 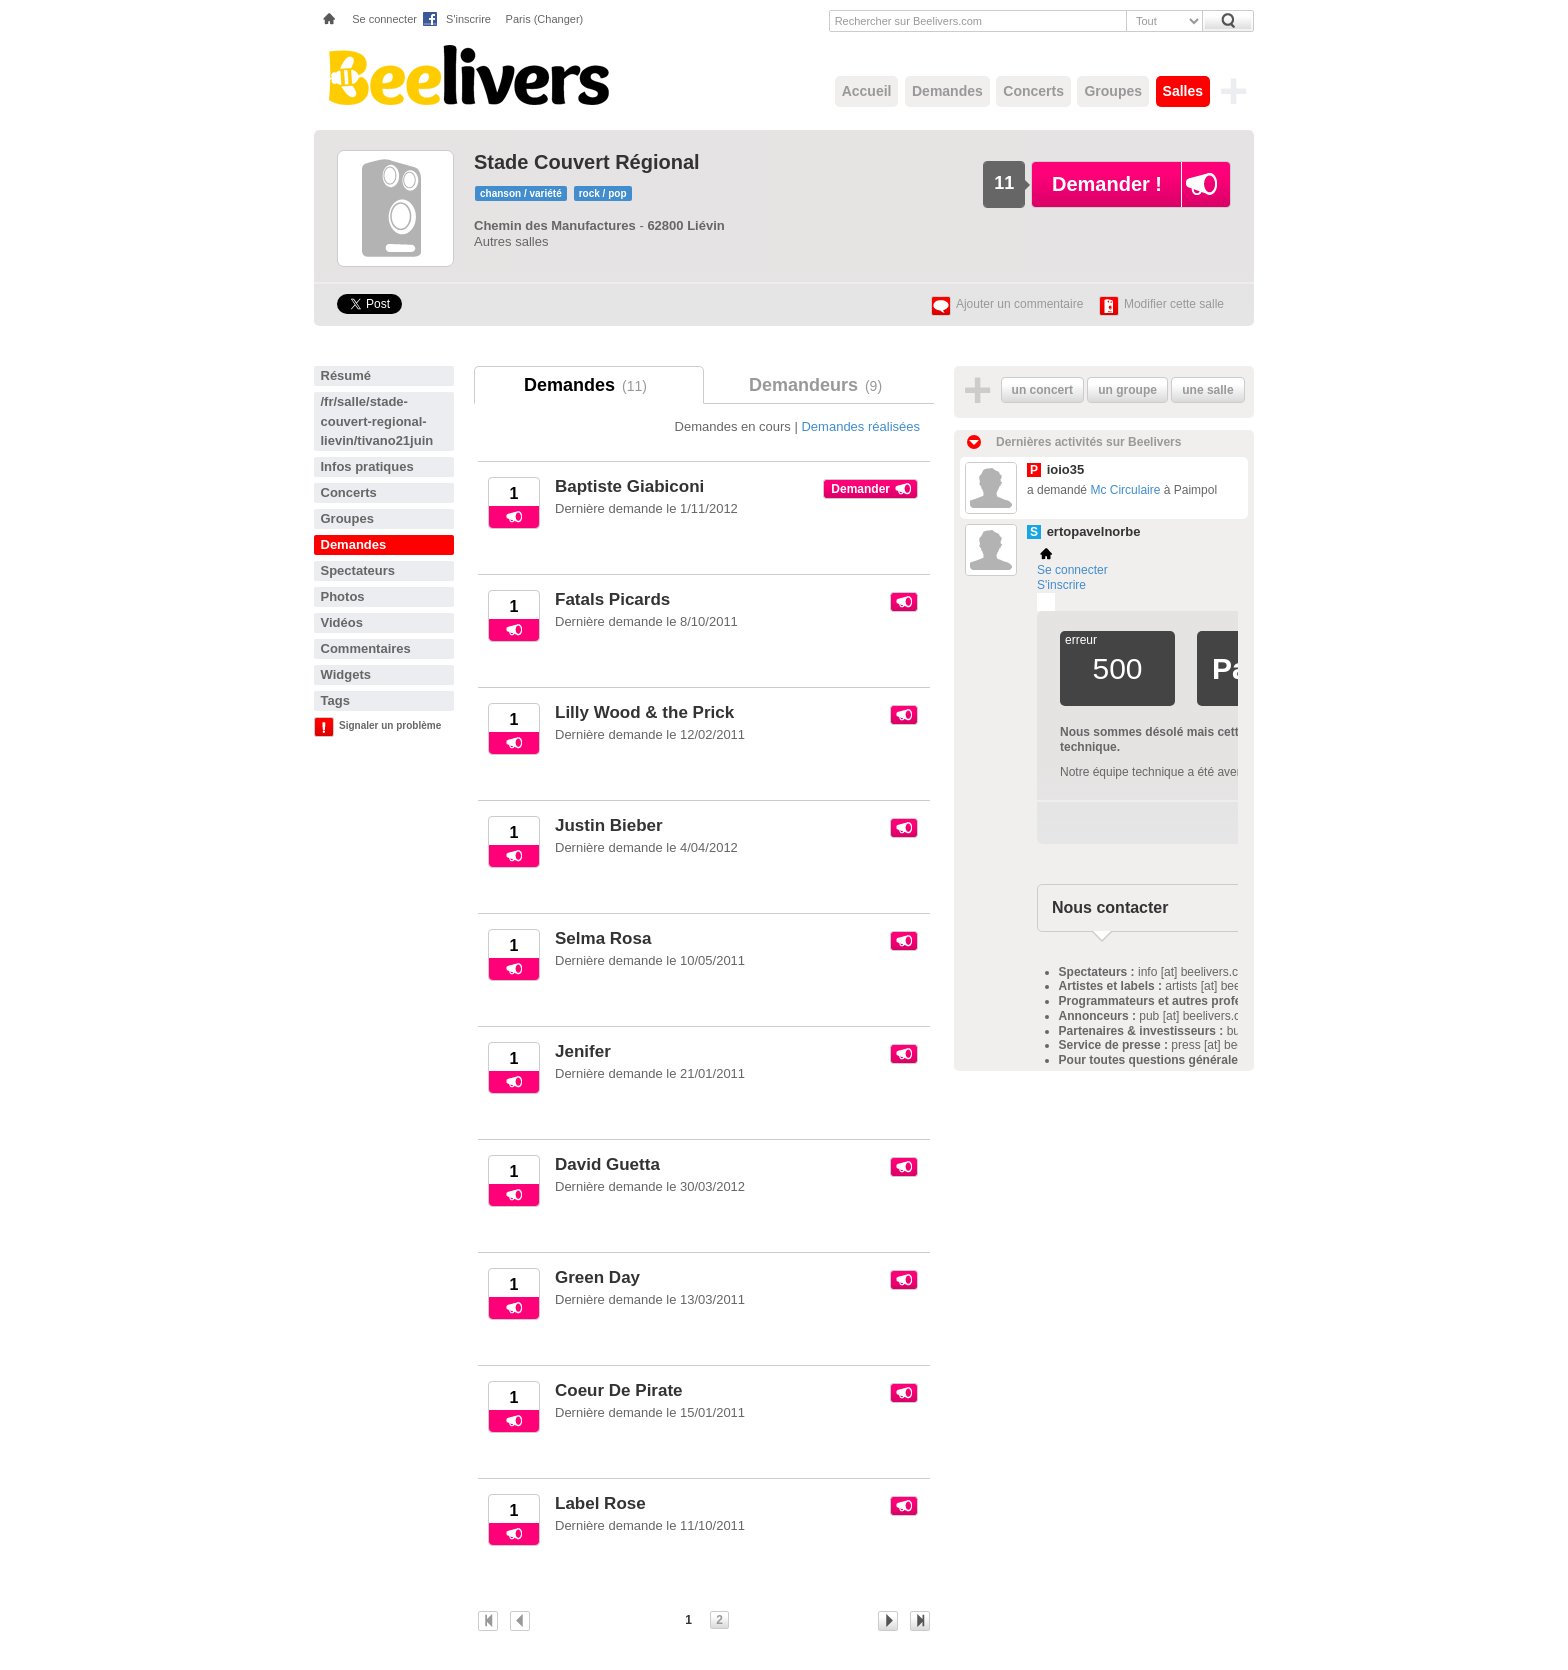 I want to click on Demandeurs, so click(x=819, y=385).